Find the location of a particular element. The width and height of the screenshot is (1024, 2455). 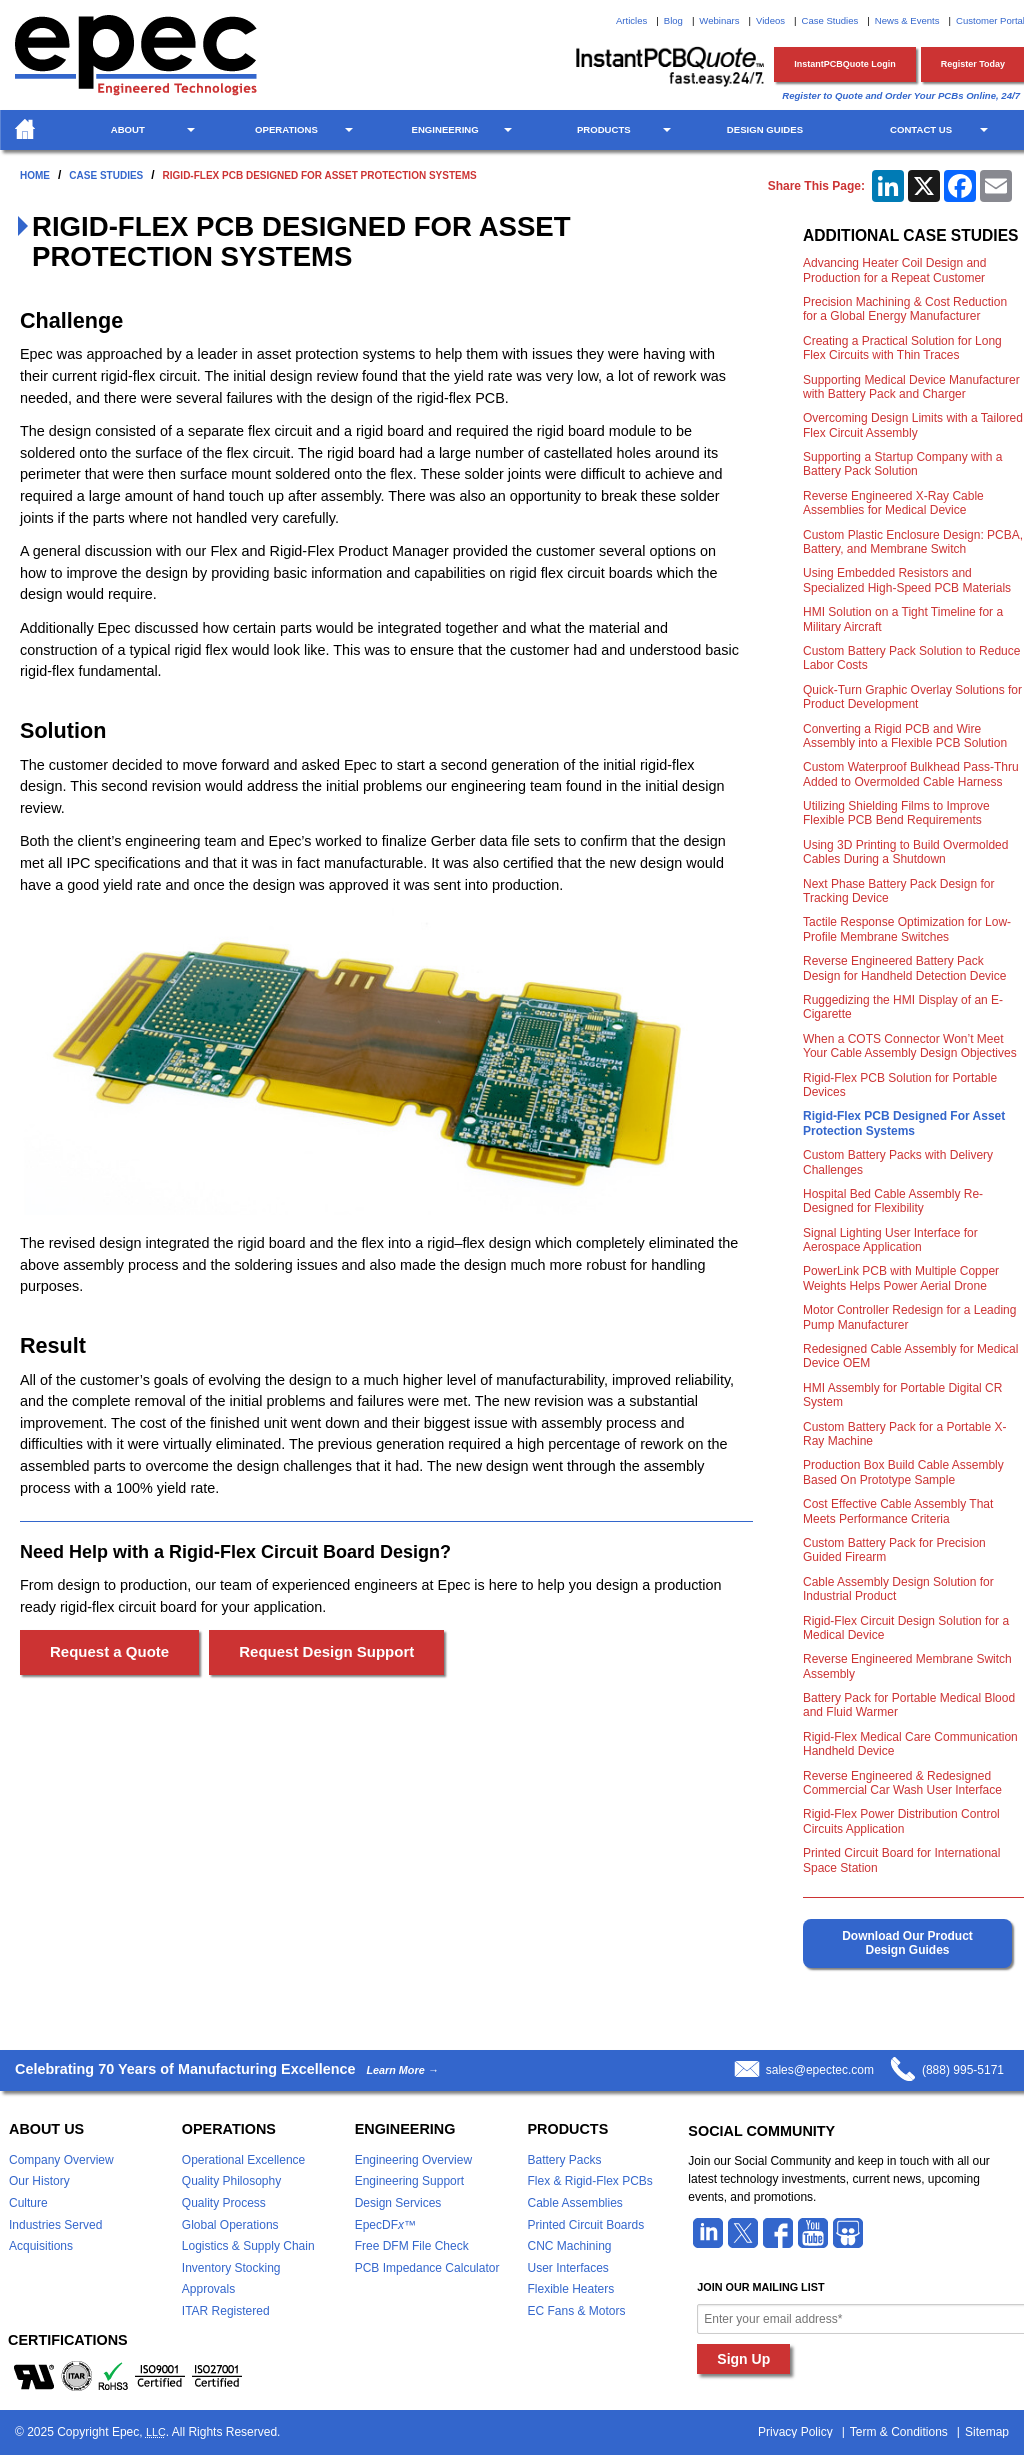

Acquisitions is located at coordinates (41, 2246).